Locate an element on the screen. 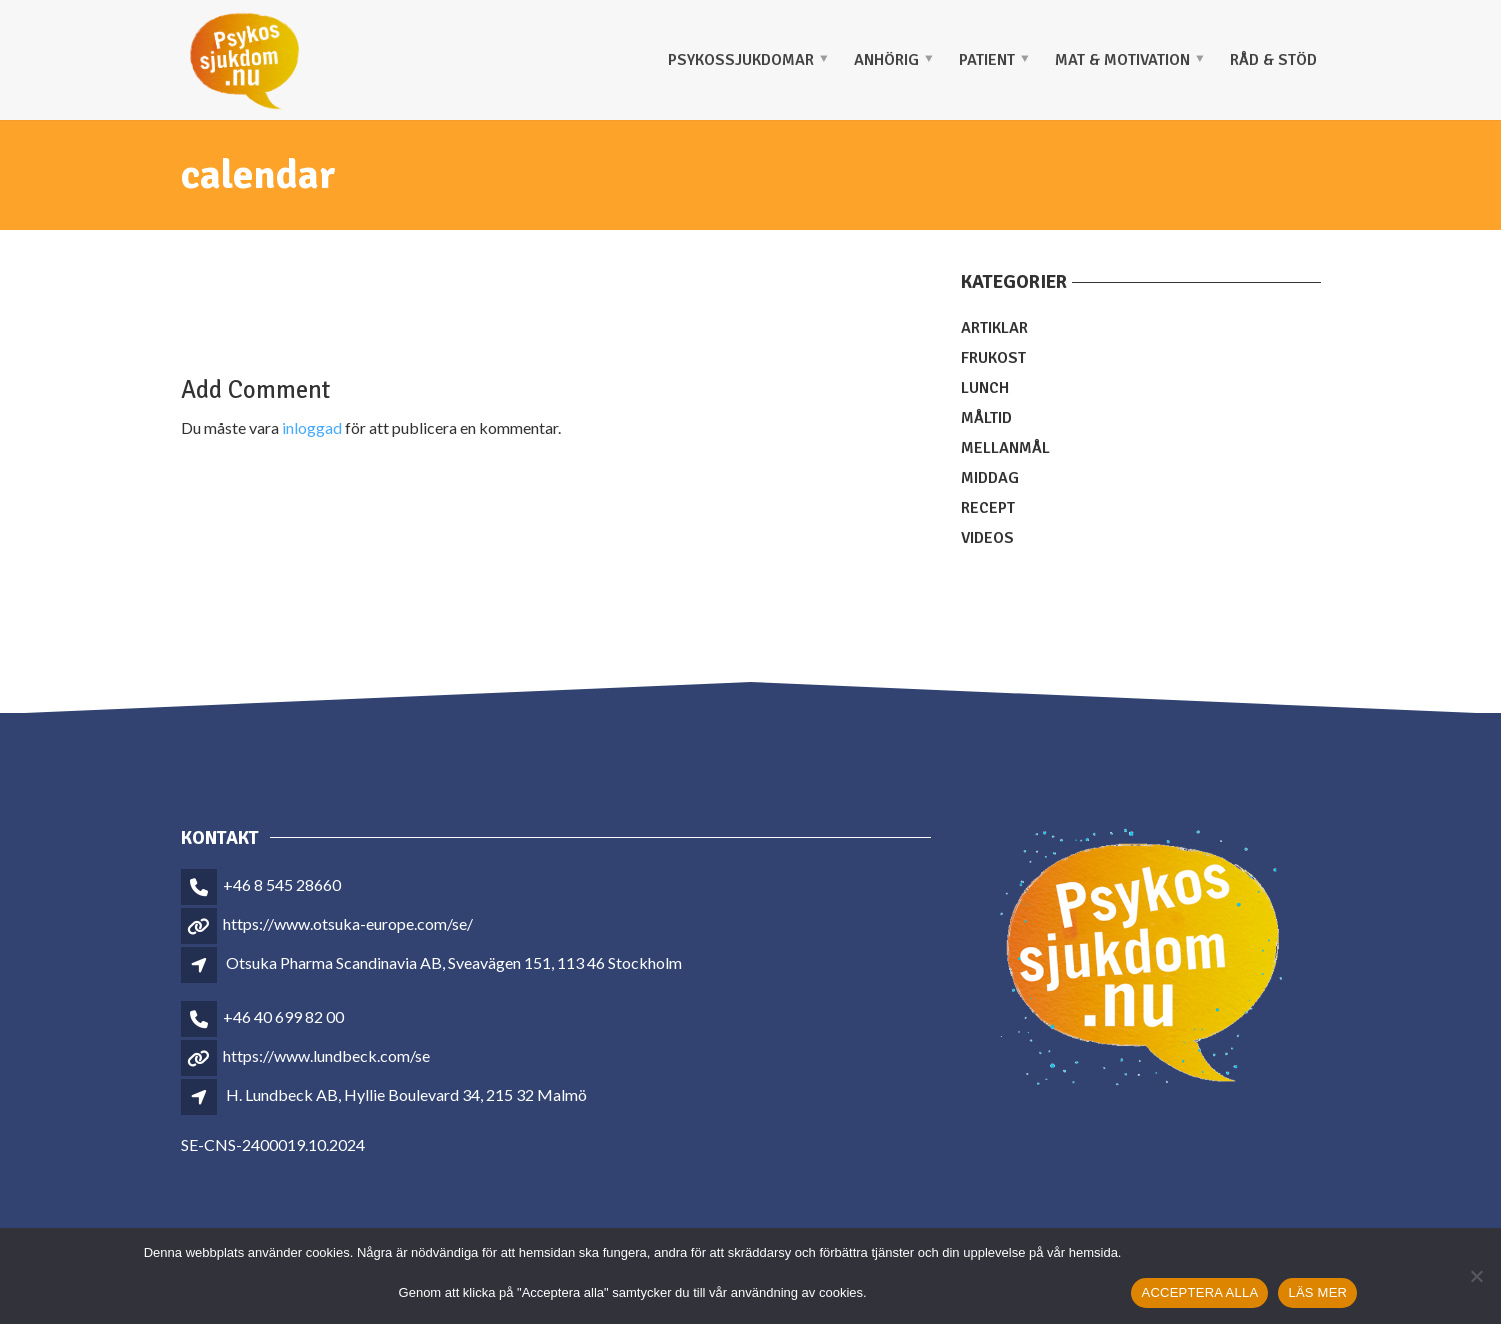 This screenshot has height=1324, width=1501. ANHÖRIG is located at coordinates (886, 60).